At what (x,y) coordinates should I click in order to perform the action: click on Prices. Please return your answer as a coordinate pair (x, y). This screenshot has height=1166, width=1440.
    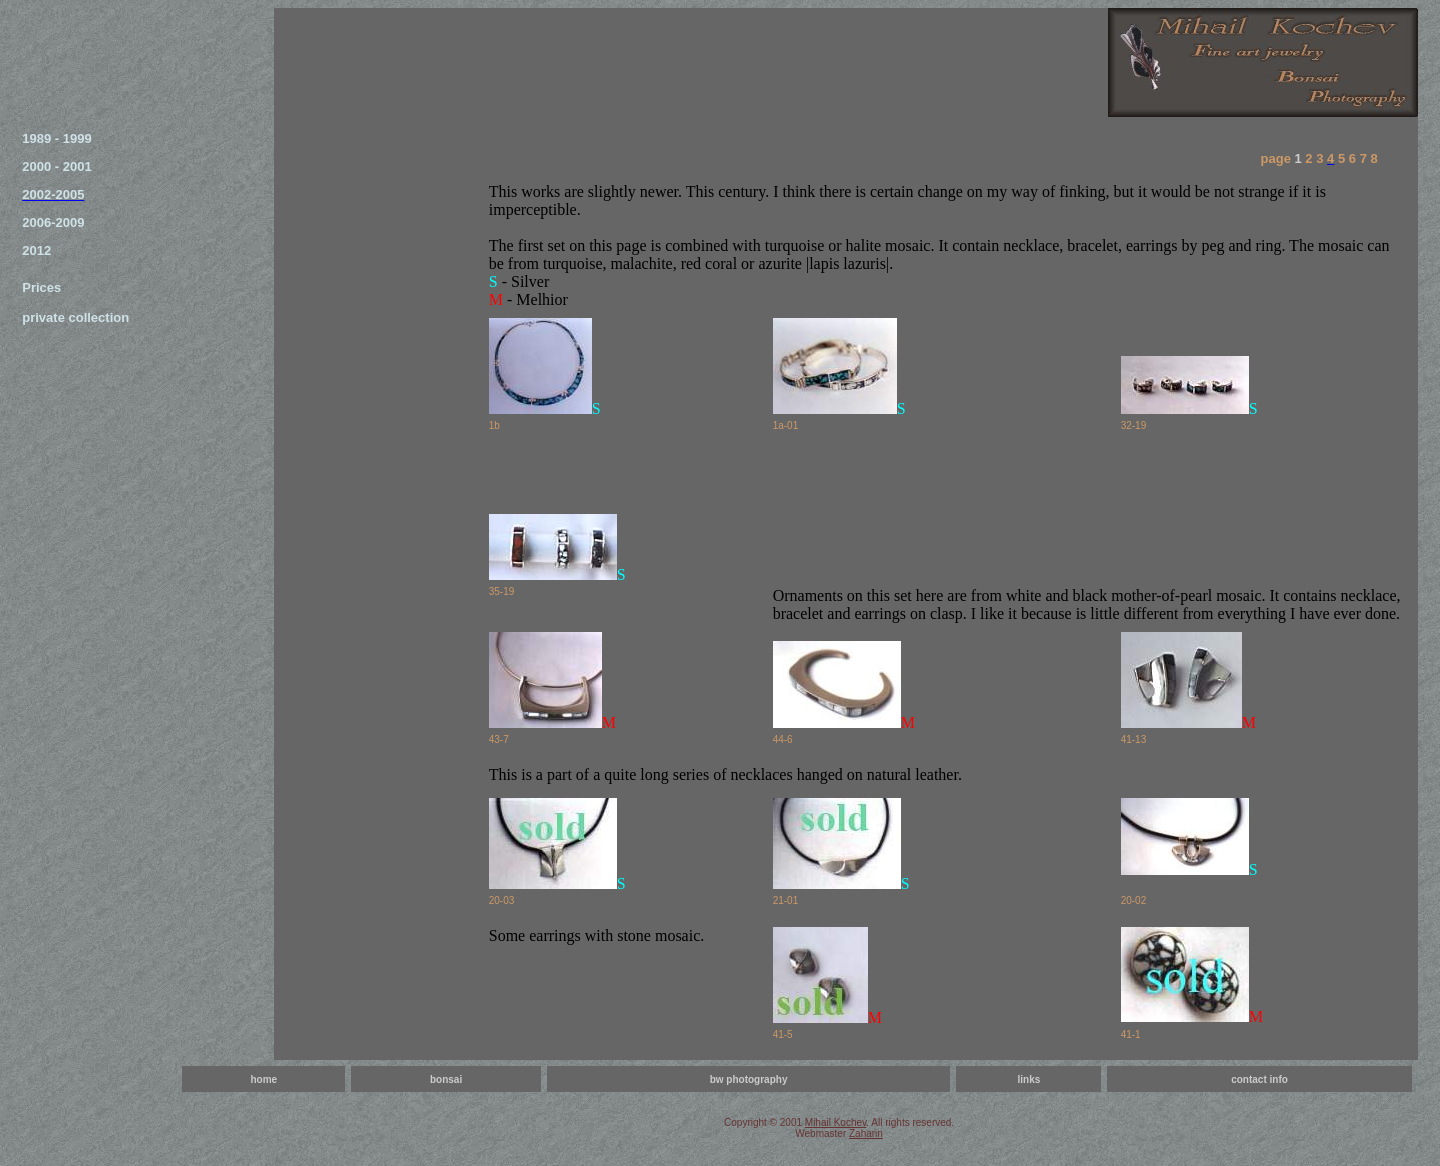
    Looking at the image, I should click on (41, 287).